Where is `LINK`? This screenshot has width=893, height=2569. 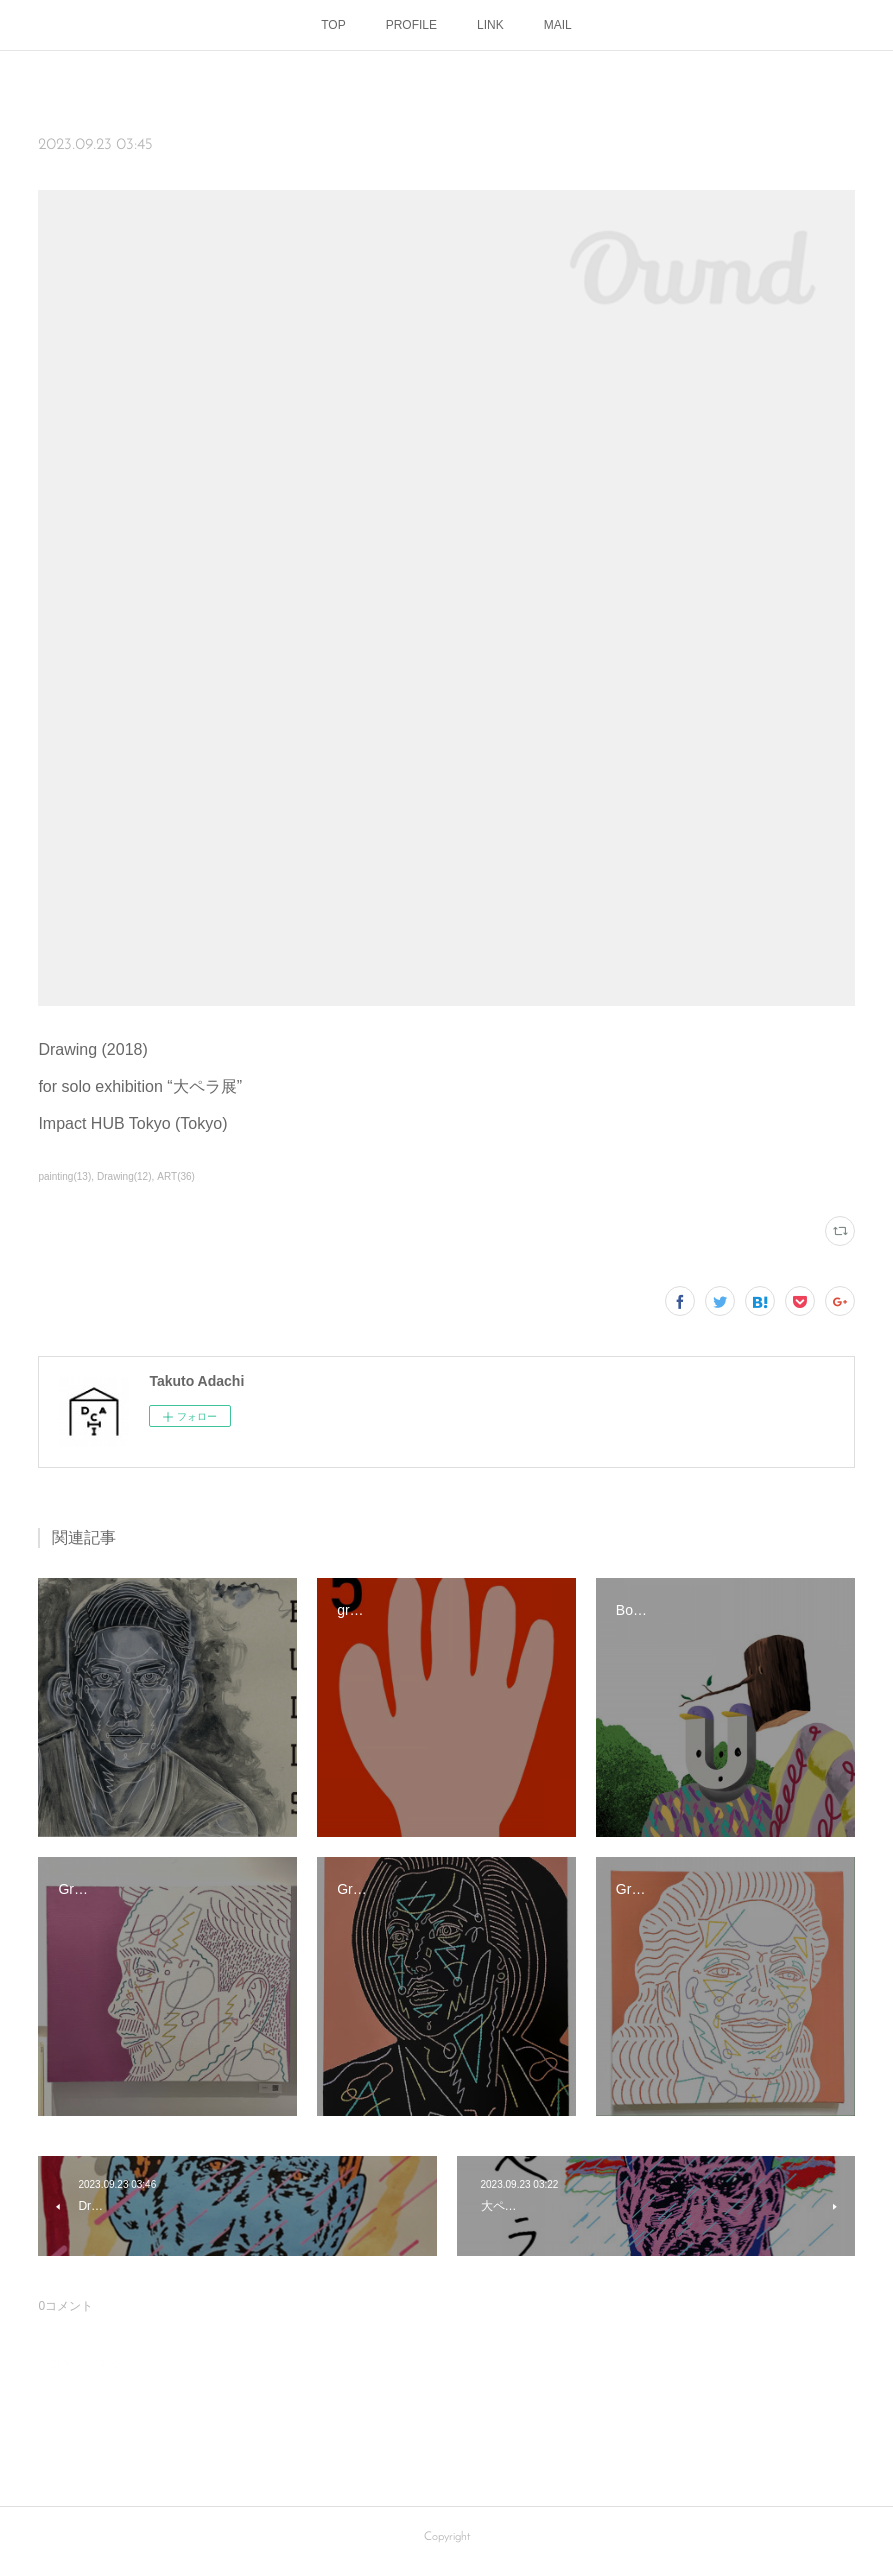
LINK is located at coordinates (490, 25).